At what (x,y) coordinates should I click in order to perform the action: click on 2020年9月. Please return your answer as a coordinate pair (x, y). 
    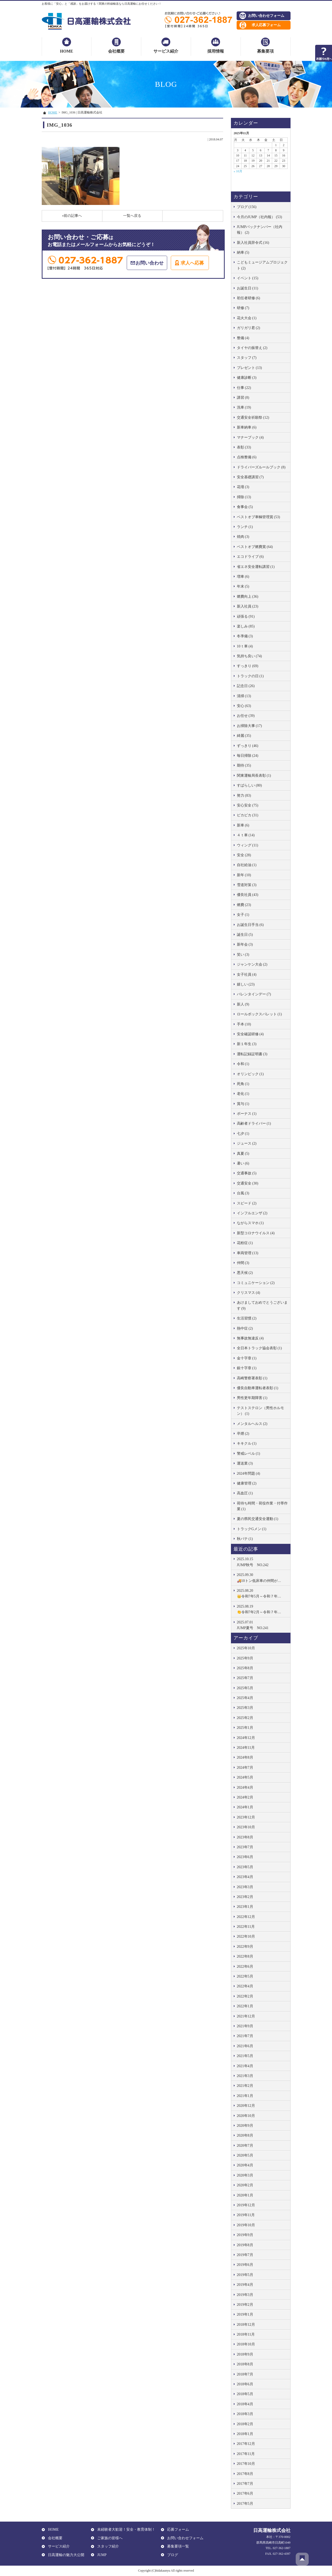
    Looking at the image, I should click on (245, 2126).